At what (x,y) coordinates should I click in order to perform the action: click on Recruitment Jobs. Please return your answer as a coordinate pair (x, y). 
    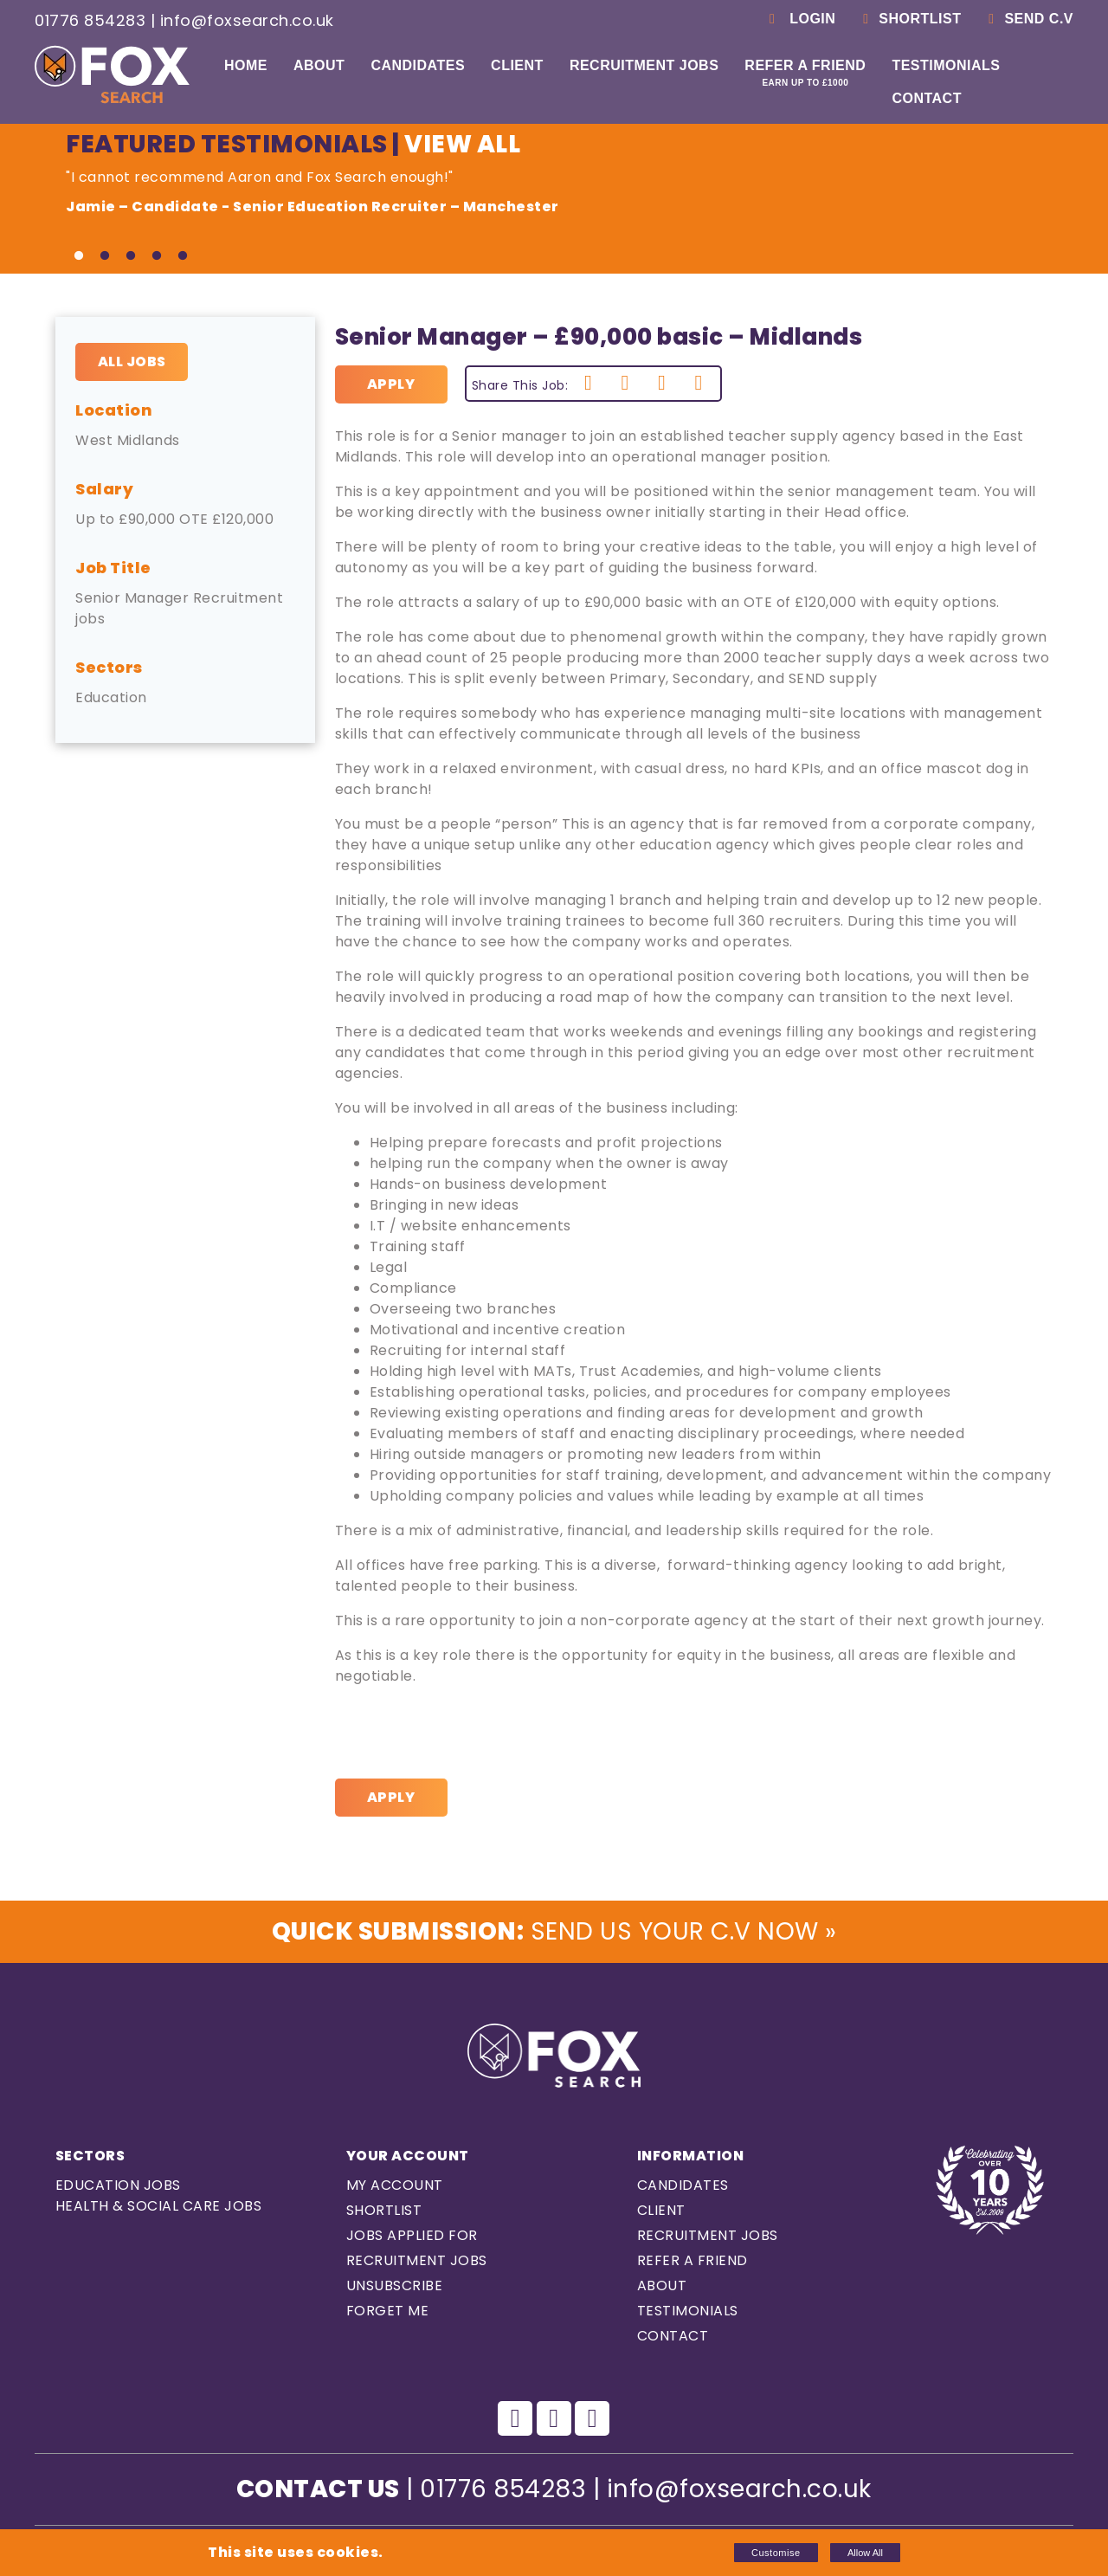
    Looking at the image, I should click on (644, 65).